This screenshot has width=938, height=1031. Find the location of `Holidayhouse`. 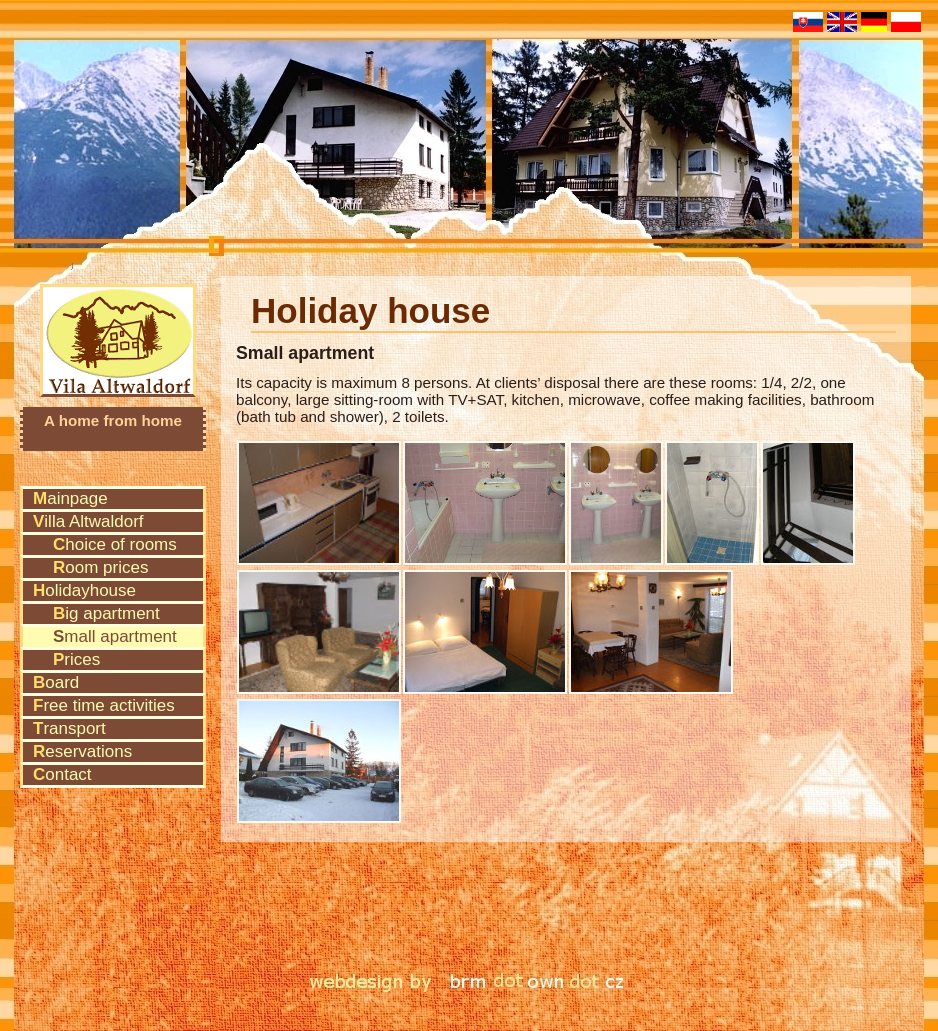

Holidayhouse is located at coordinates (84, 590).